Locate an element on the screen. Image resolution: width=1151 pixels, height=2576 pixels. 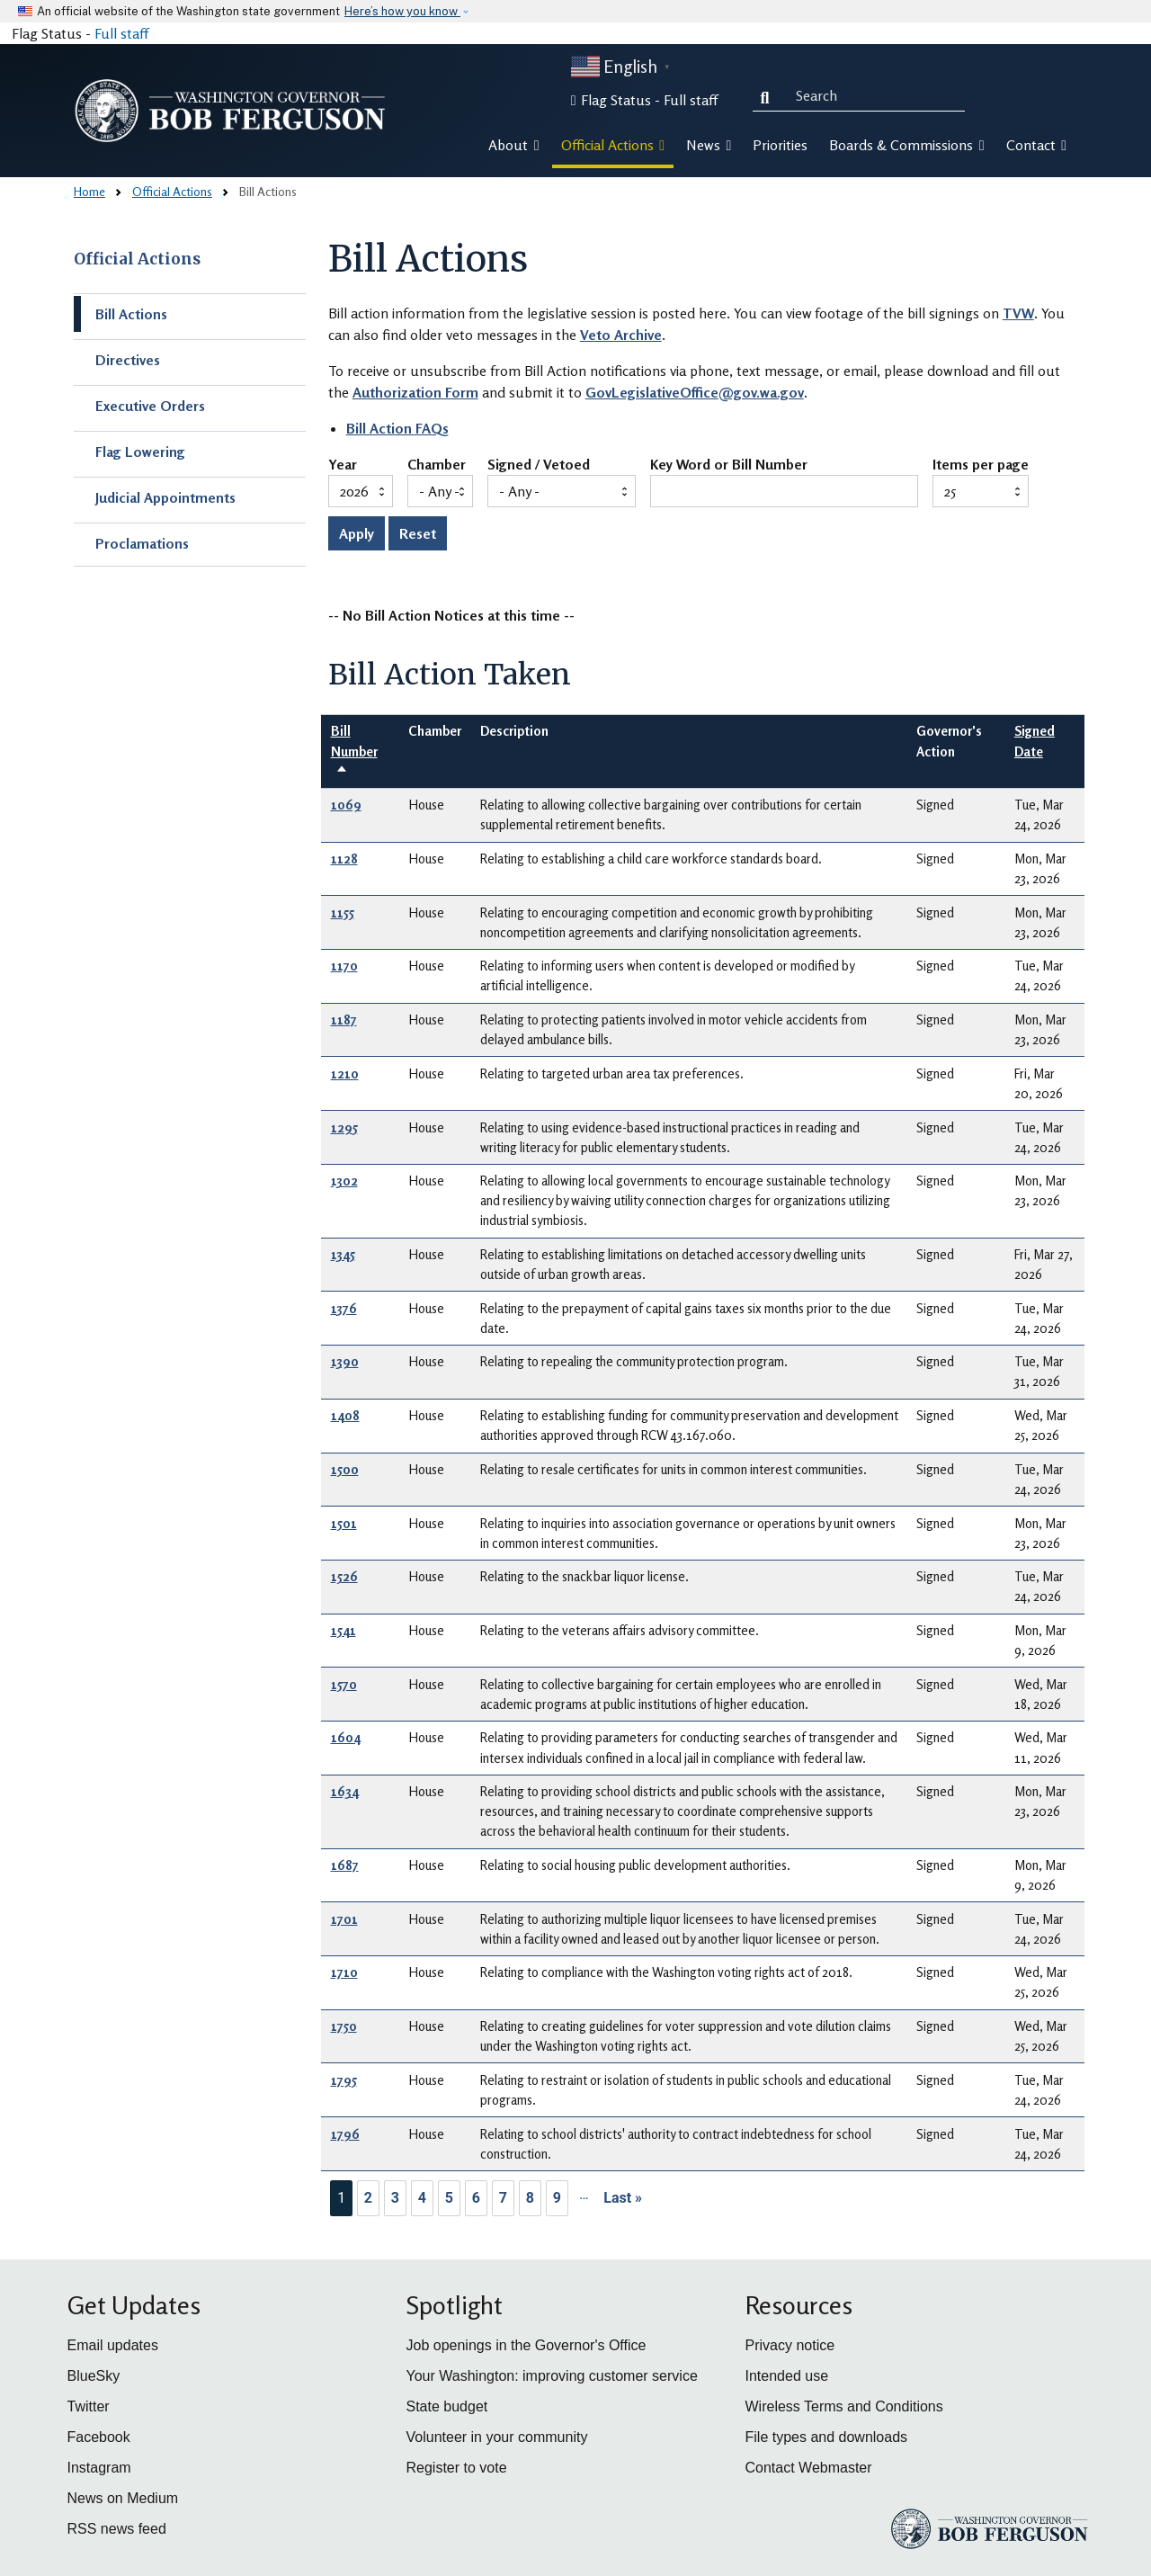
Home is located at coordinates (89, 191).